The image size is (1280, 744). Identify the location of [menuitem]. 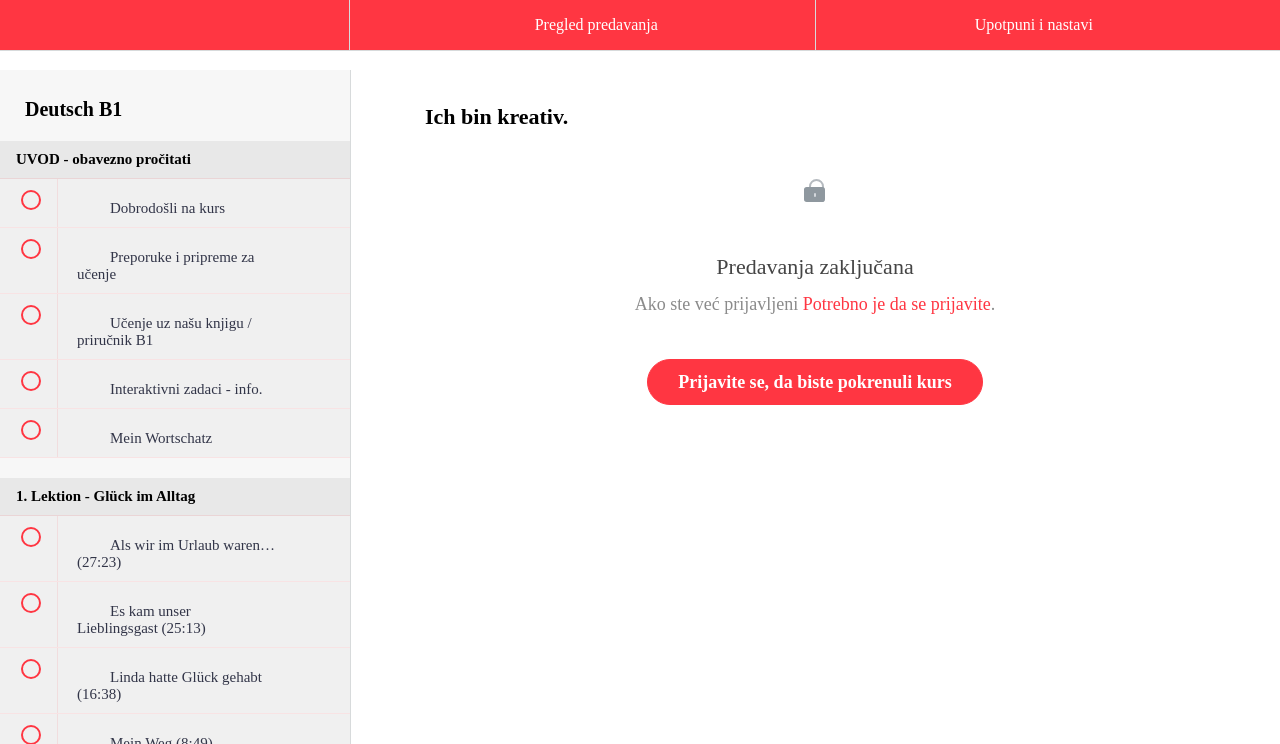
(175, 45).